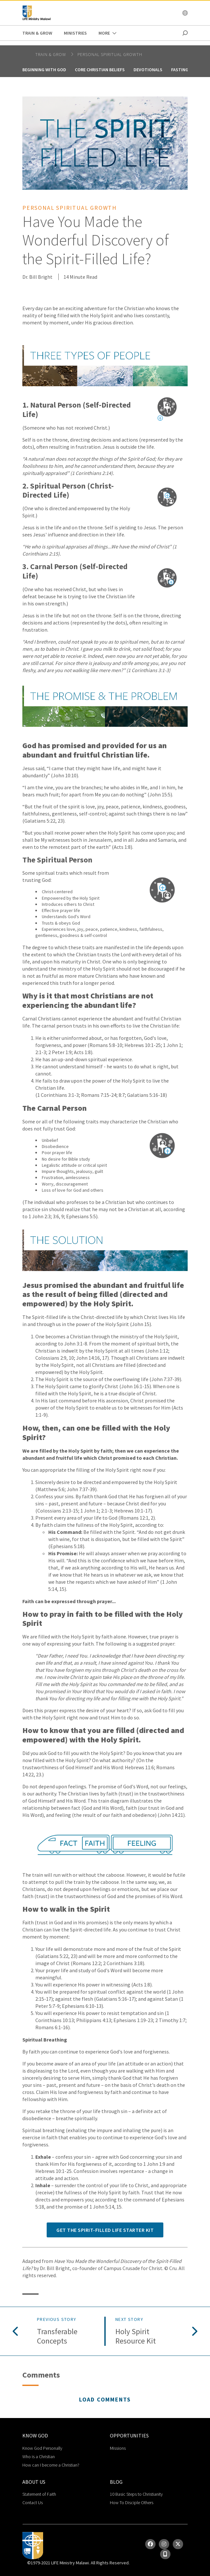 The width and height of the screenshot is (210, 2576). Describe the element at coordinates (109, 54) in the screenshot. I see `Personal Spiritual Growth` at that location.